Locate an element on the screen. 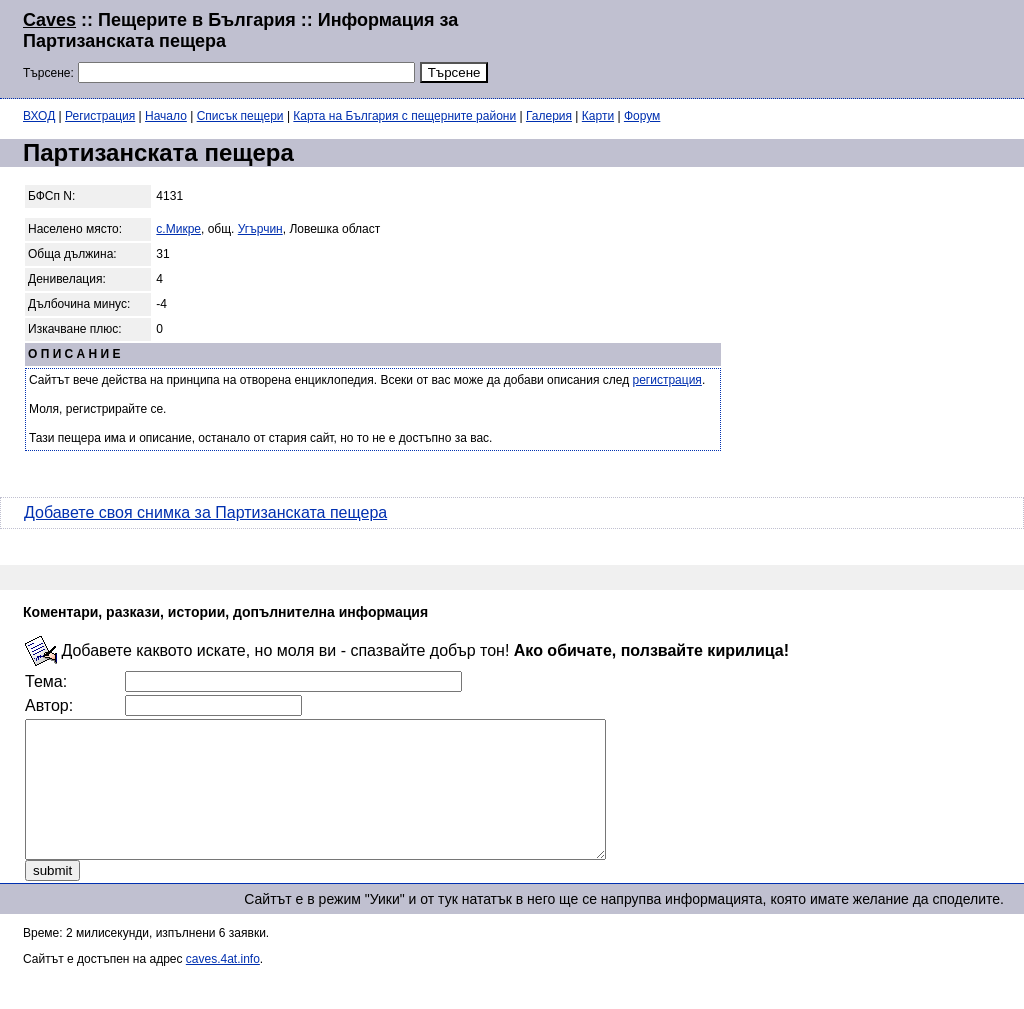  [Advertisement] is located at coordinates (758, 47).